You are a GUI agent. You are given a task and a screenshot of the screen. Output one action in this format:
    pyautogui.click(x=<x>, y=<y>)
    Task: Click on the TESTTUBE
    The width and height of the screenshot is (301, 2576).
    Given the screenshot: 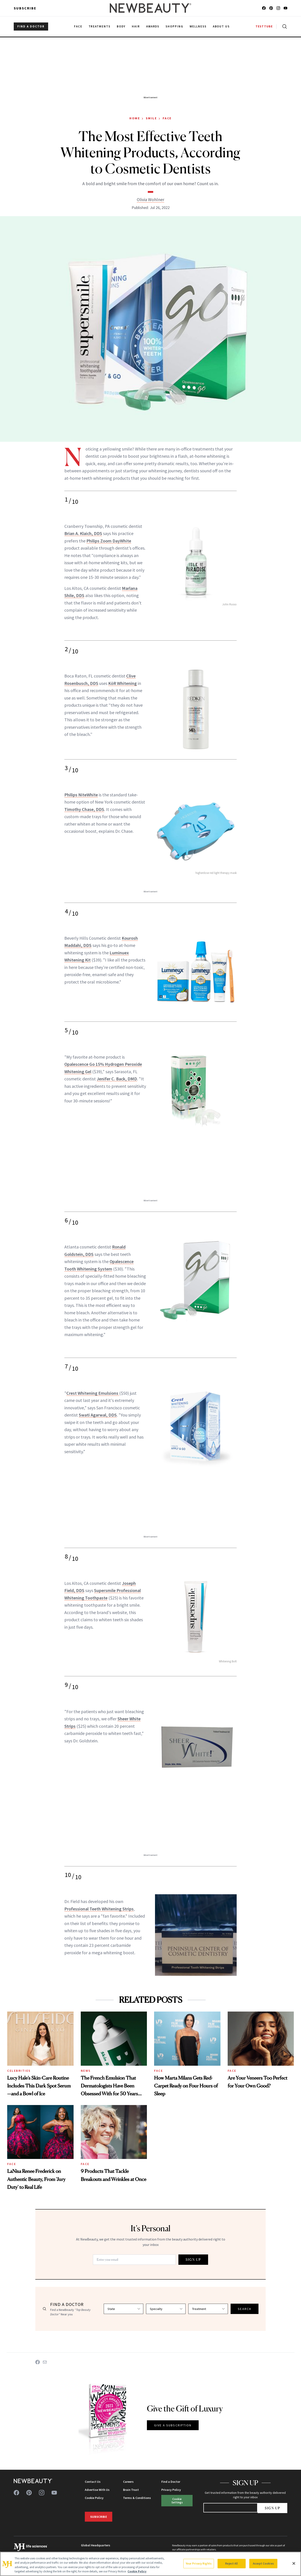 What is the action you would take?
    pyautogui.click(x=264, y=26)
    